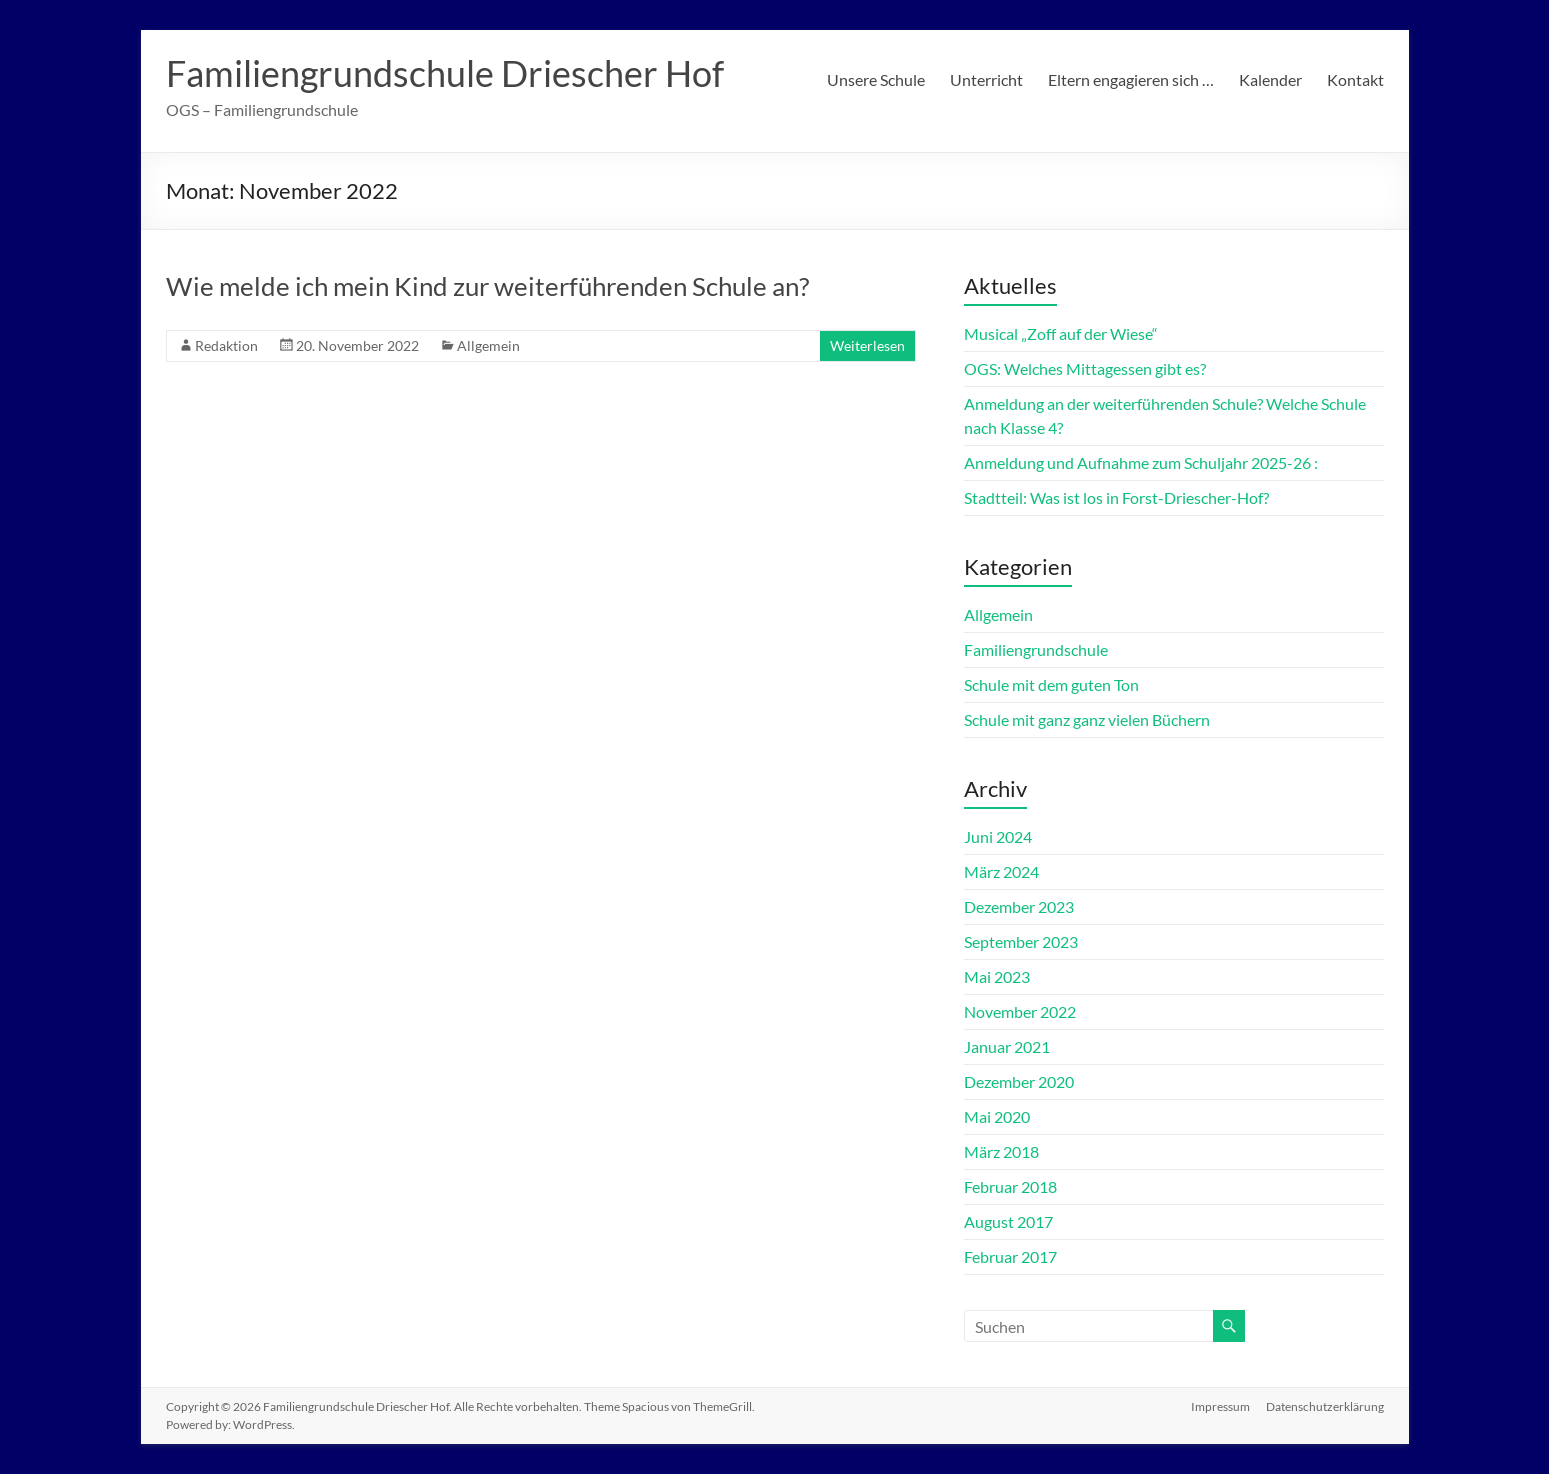 The image size is (1549, 1474). Describe the element at coordinates (1061, 333) in the screenshot. I see `Musical „Zoff auf der Wiese“` at that location.